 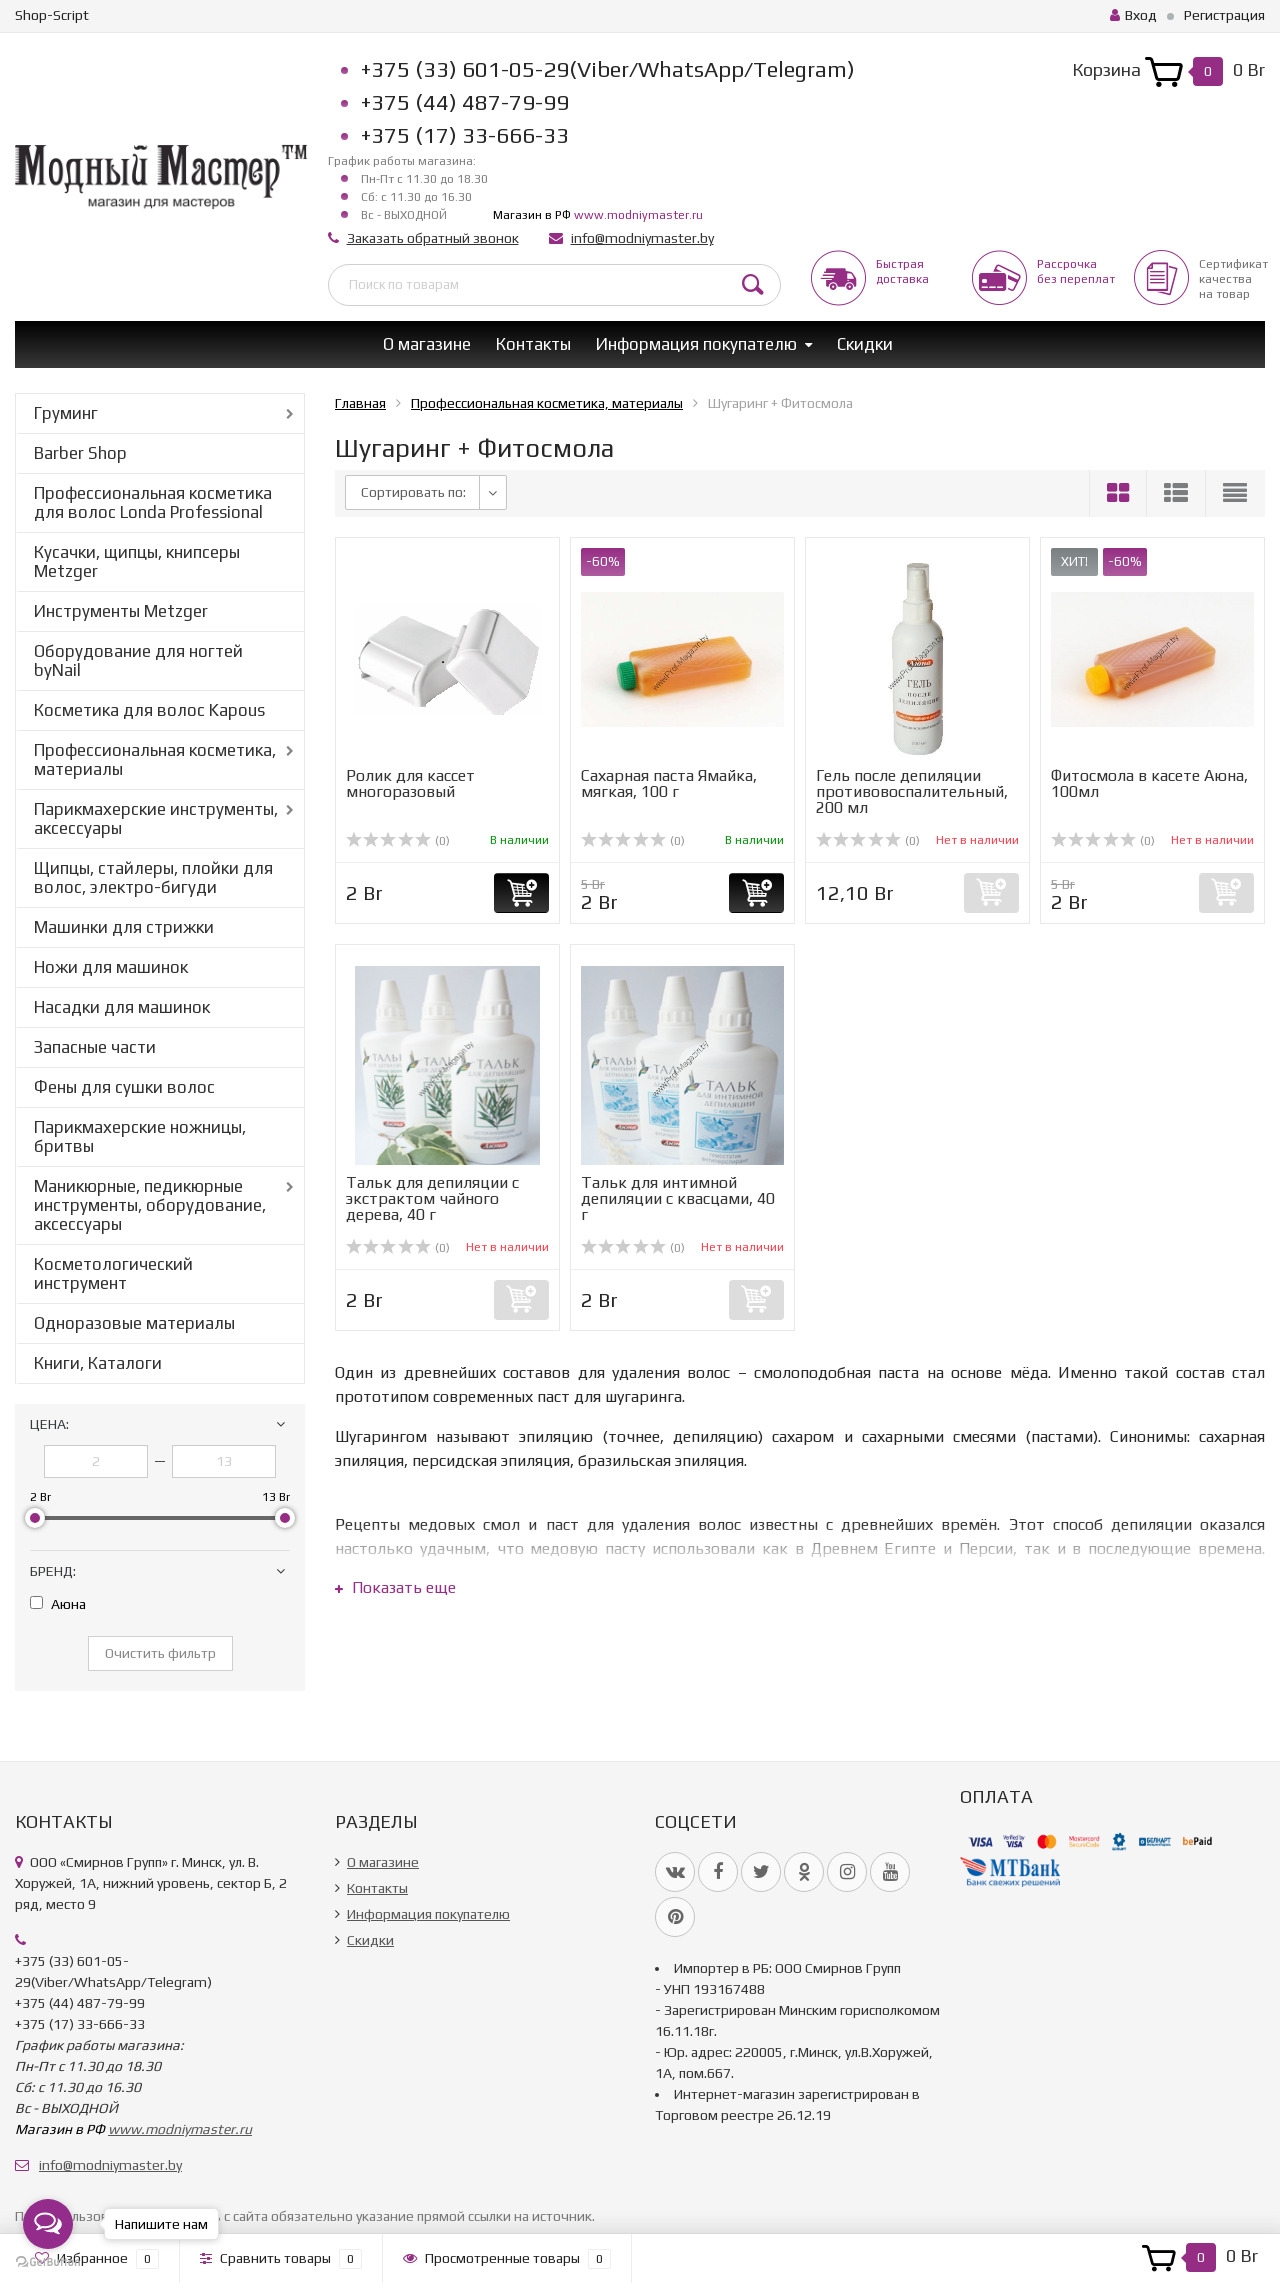 What do you see at coordinates (865, 344) in the screenshot?
I see `Скидки` at bounding box center [865, 344].